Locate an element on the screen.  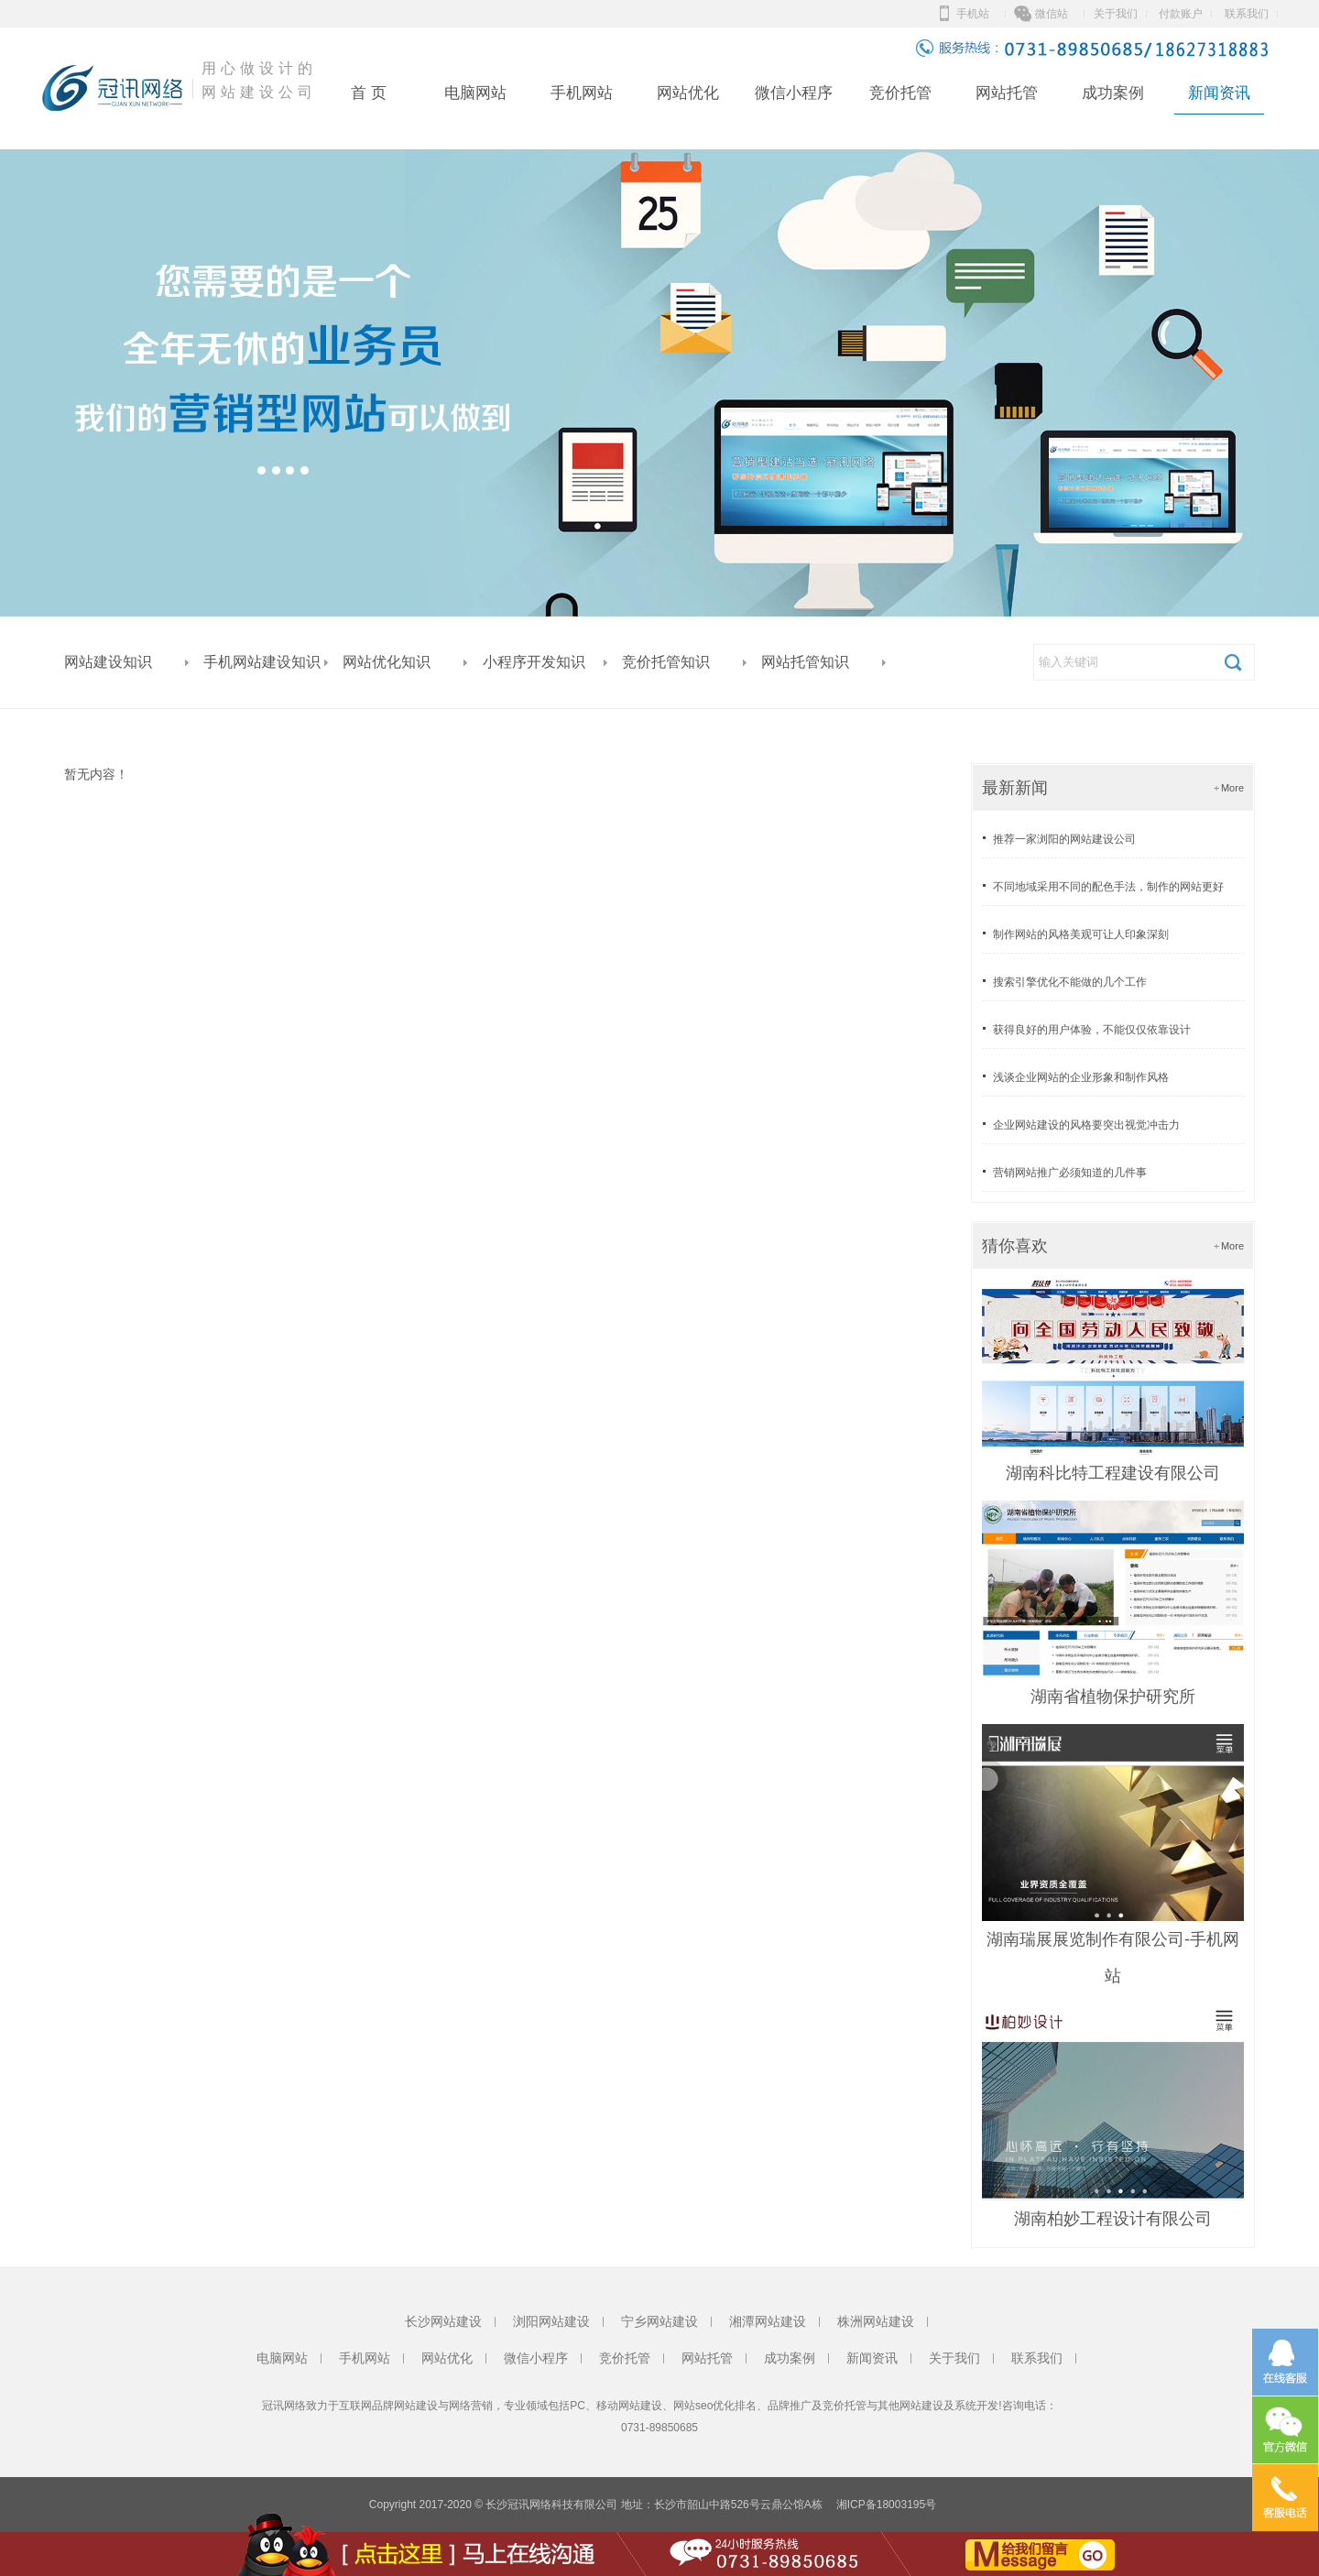
成功案例 is located at coordinates (1113, 93).